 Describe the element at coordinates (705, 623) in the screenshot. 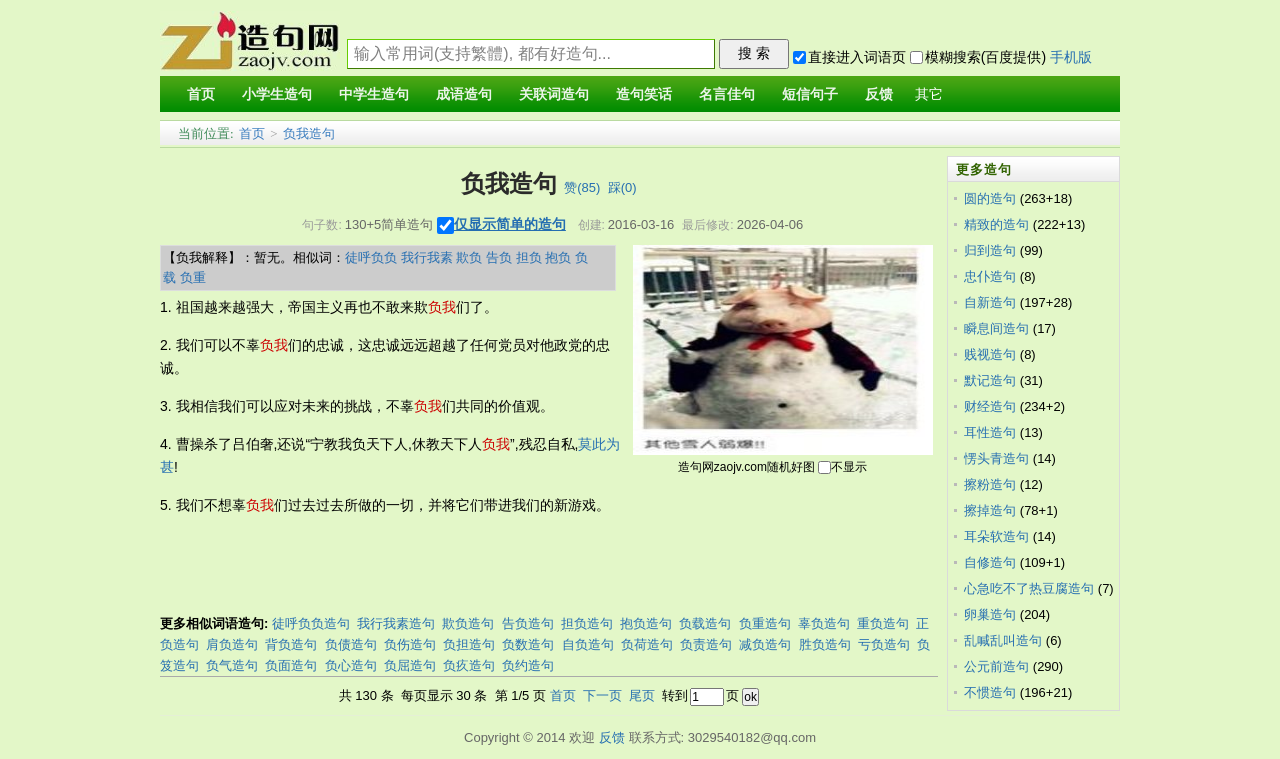

I see `负载造句` at that location.